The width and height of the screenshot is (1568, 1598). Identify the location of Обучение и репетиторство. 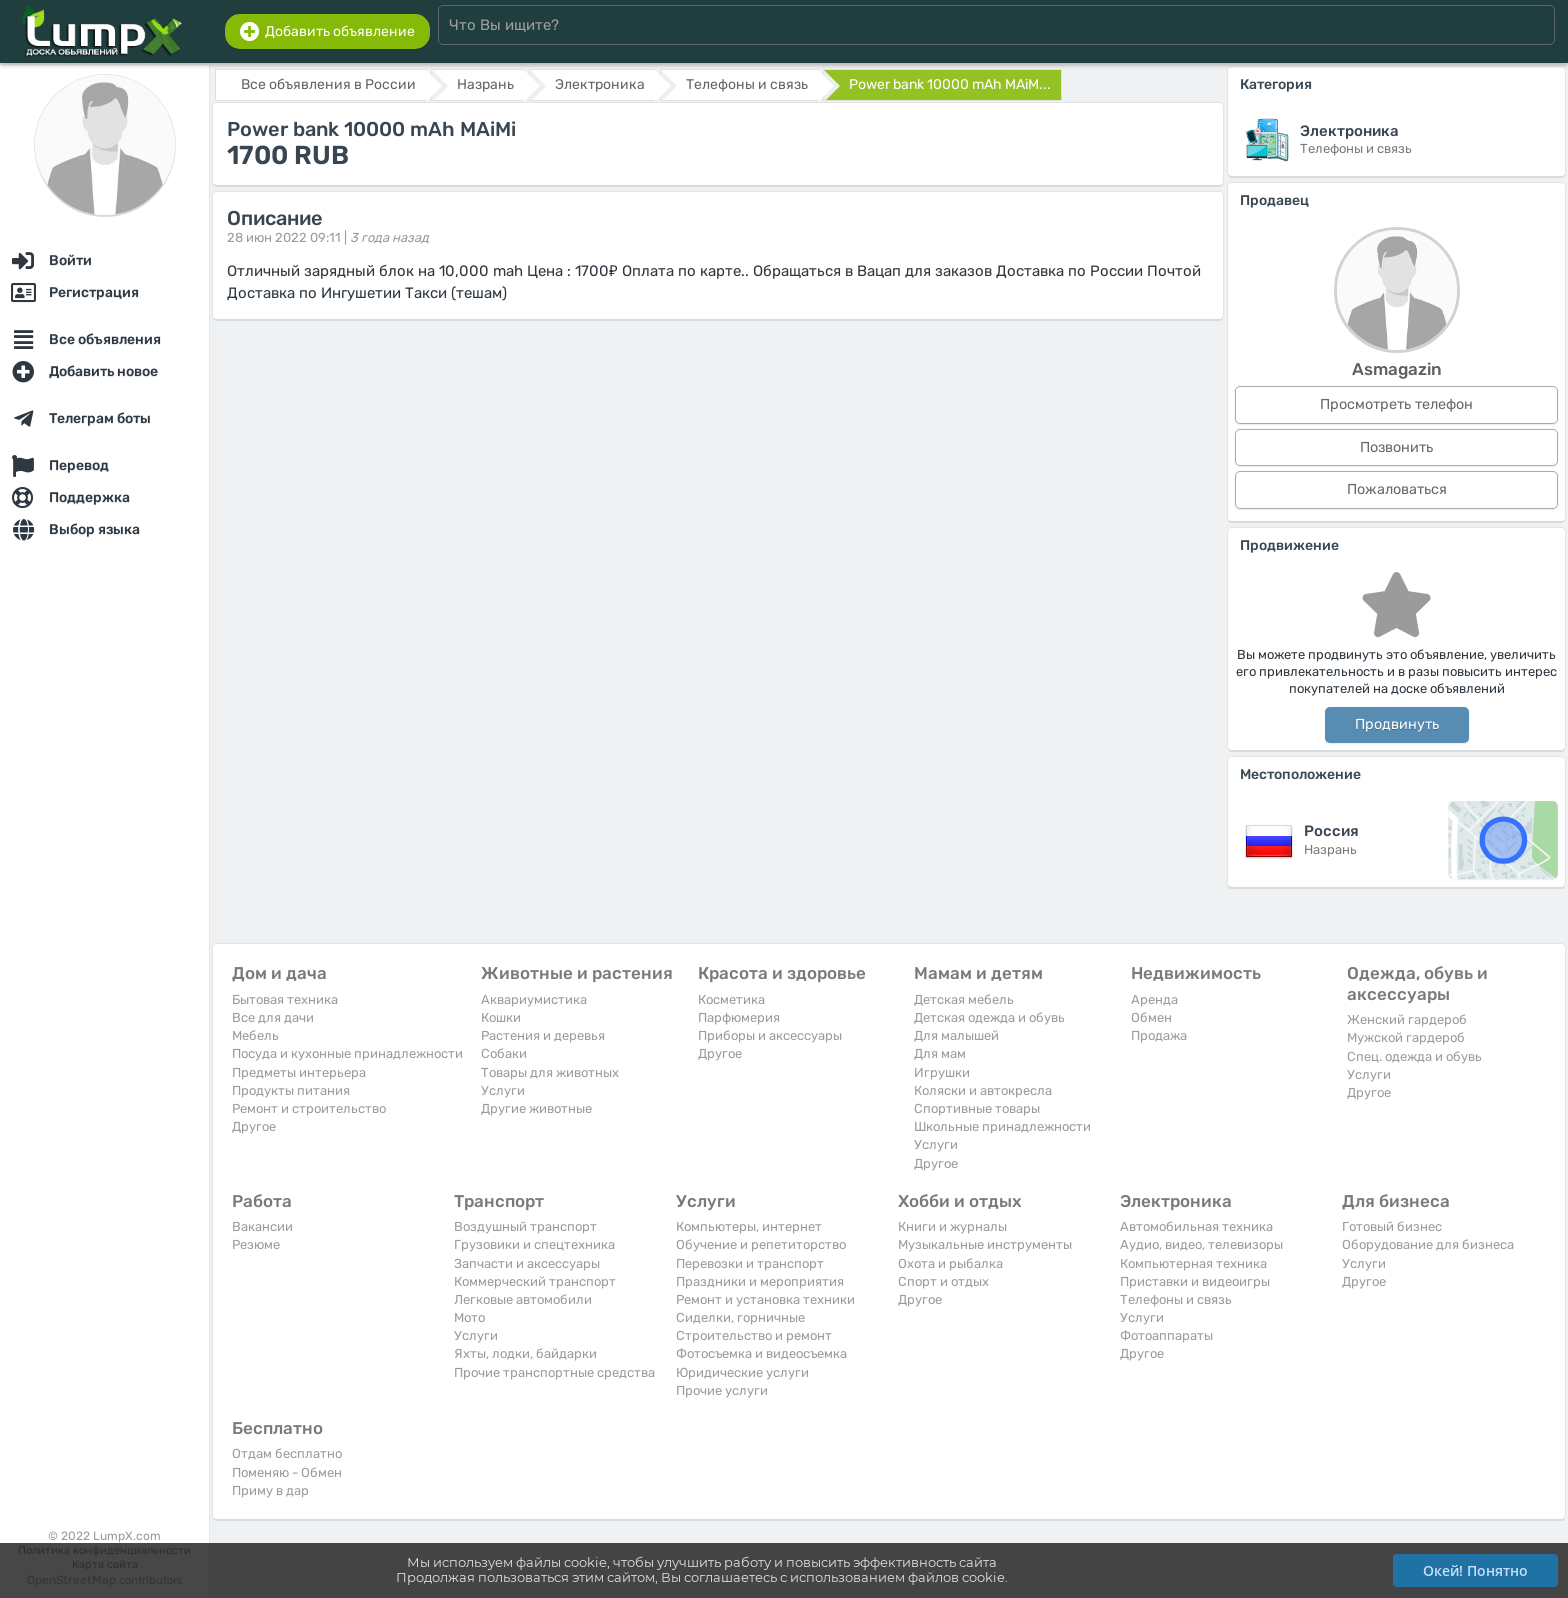
(761, 1244).